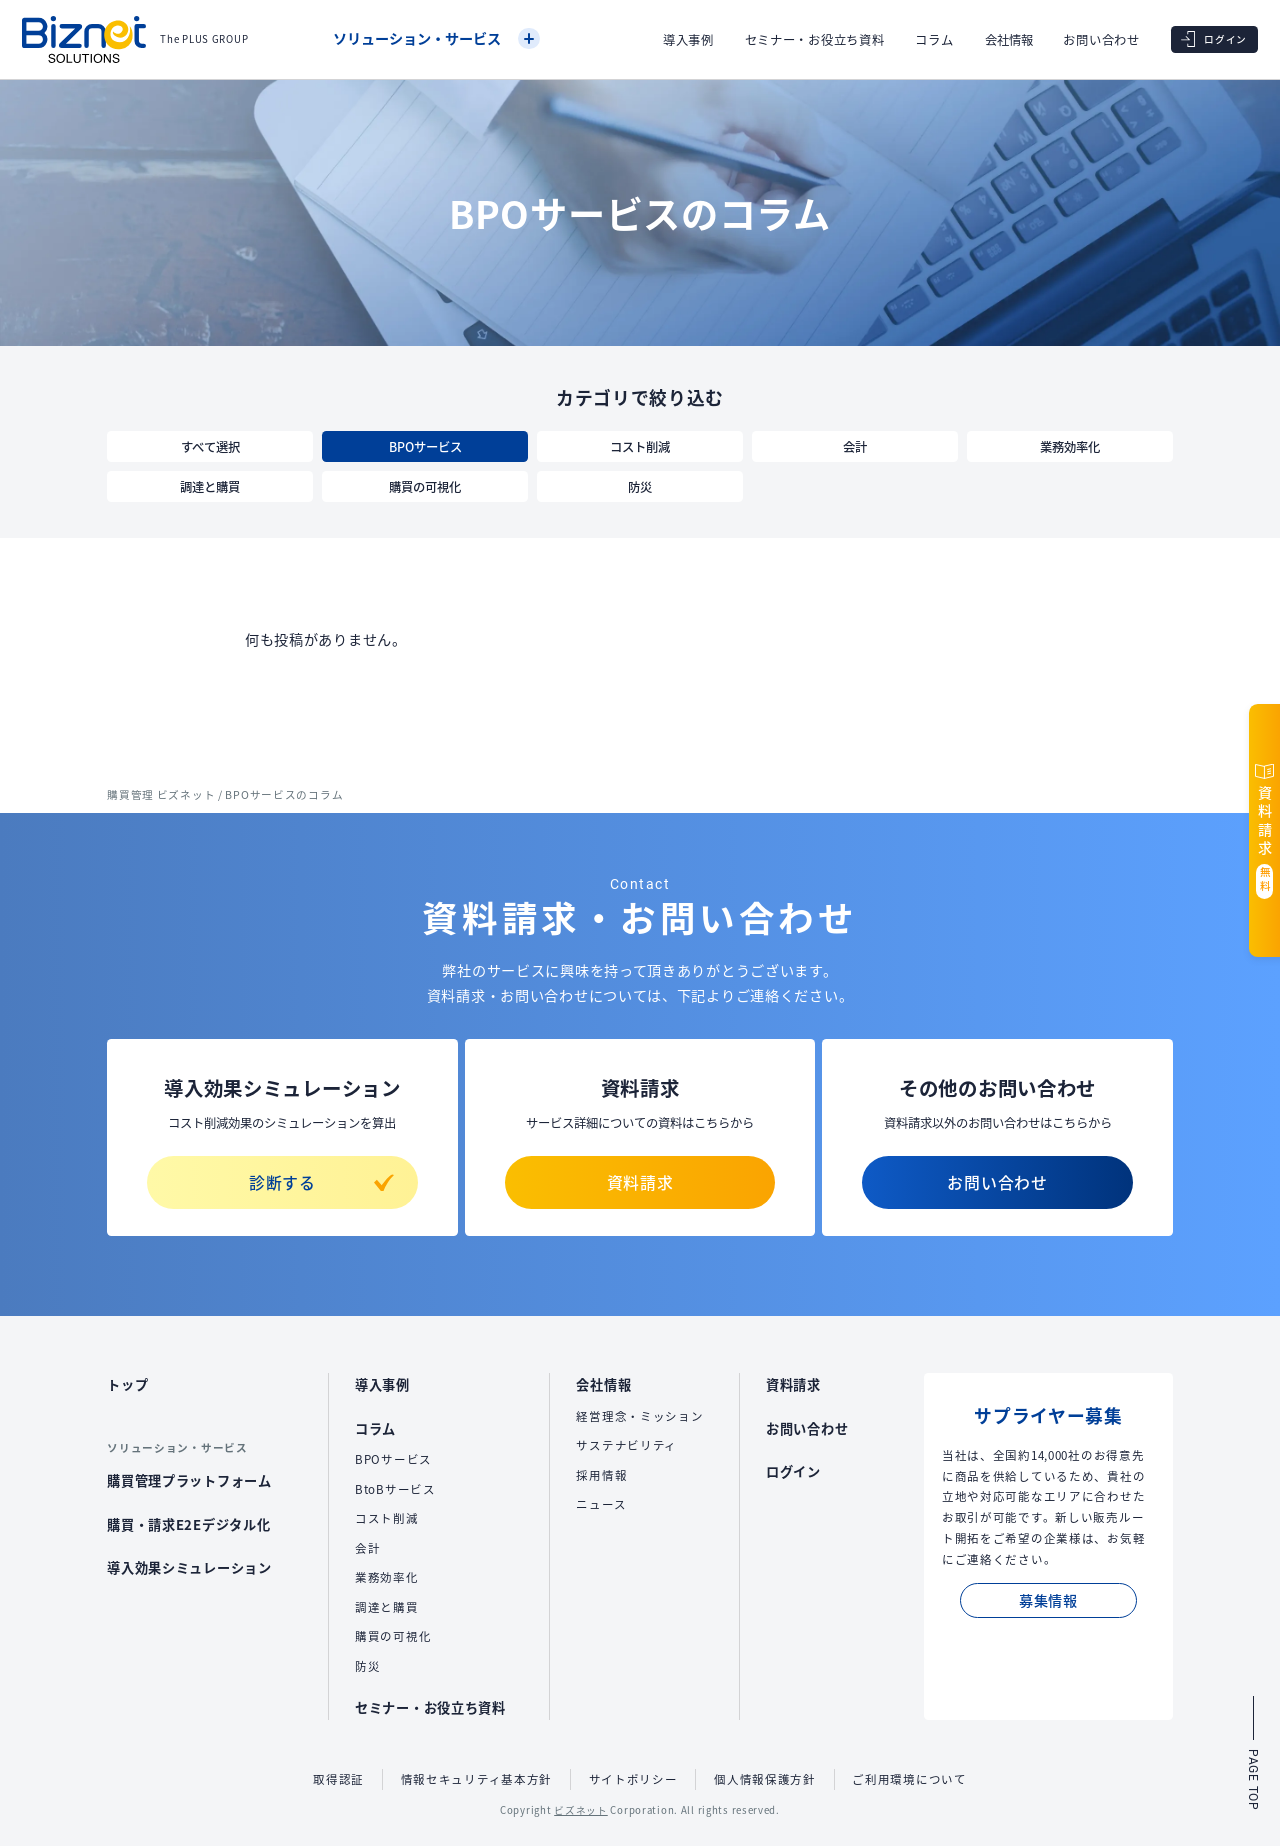 Image resolution: width=1280 pixels, height=1846 pixels. I want to click on コラム, so click(934, 40).